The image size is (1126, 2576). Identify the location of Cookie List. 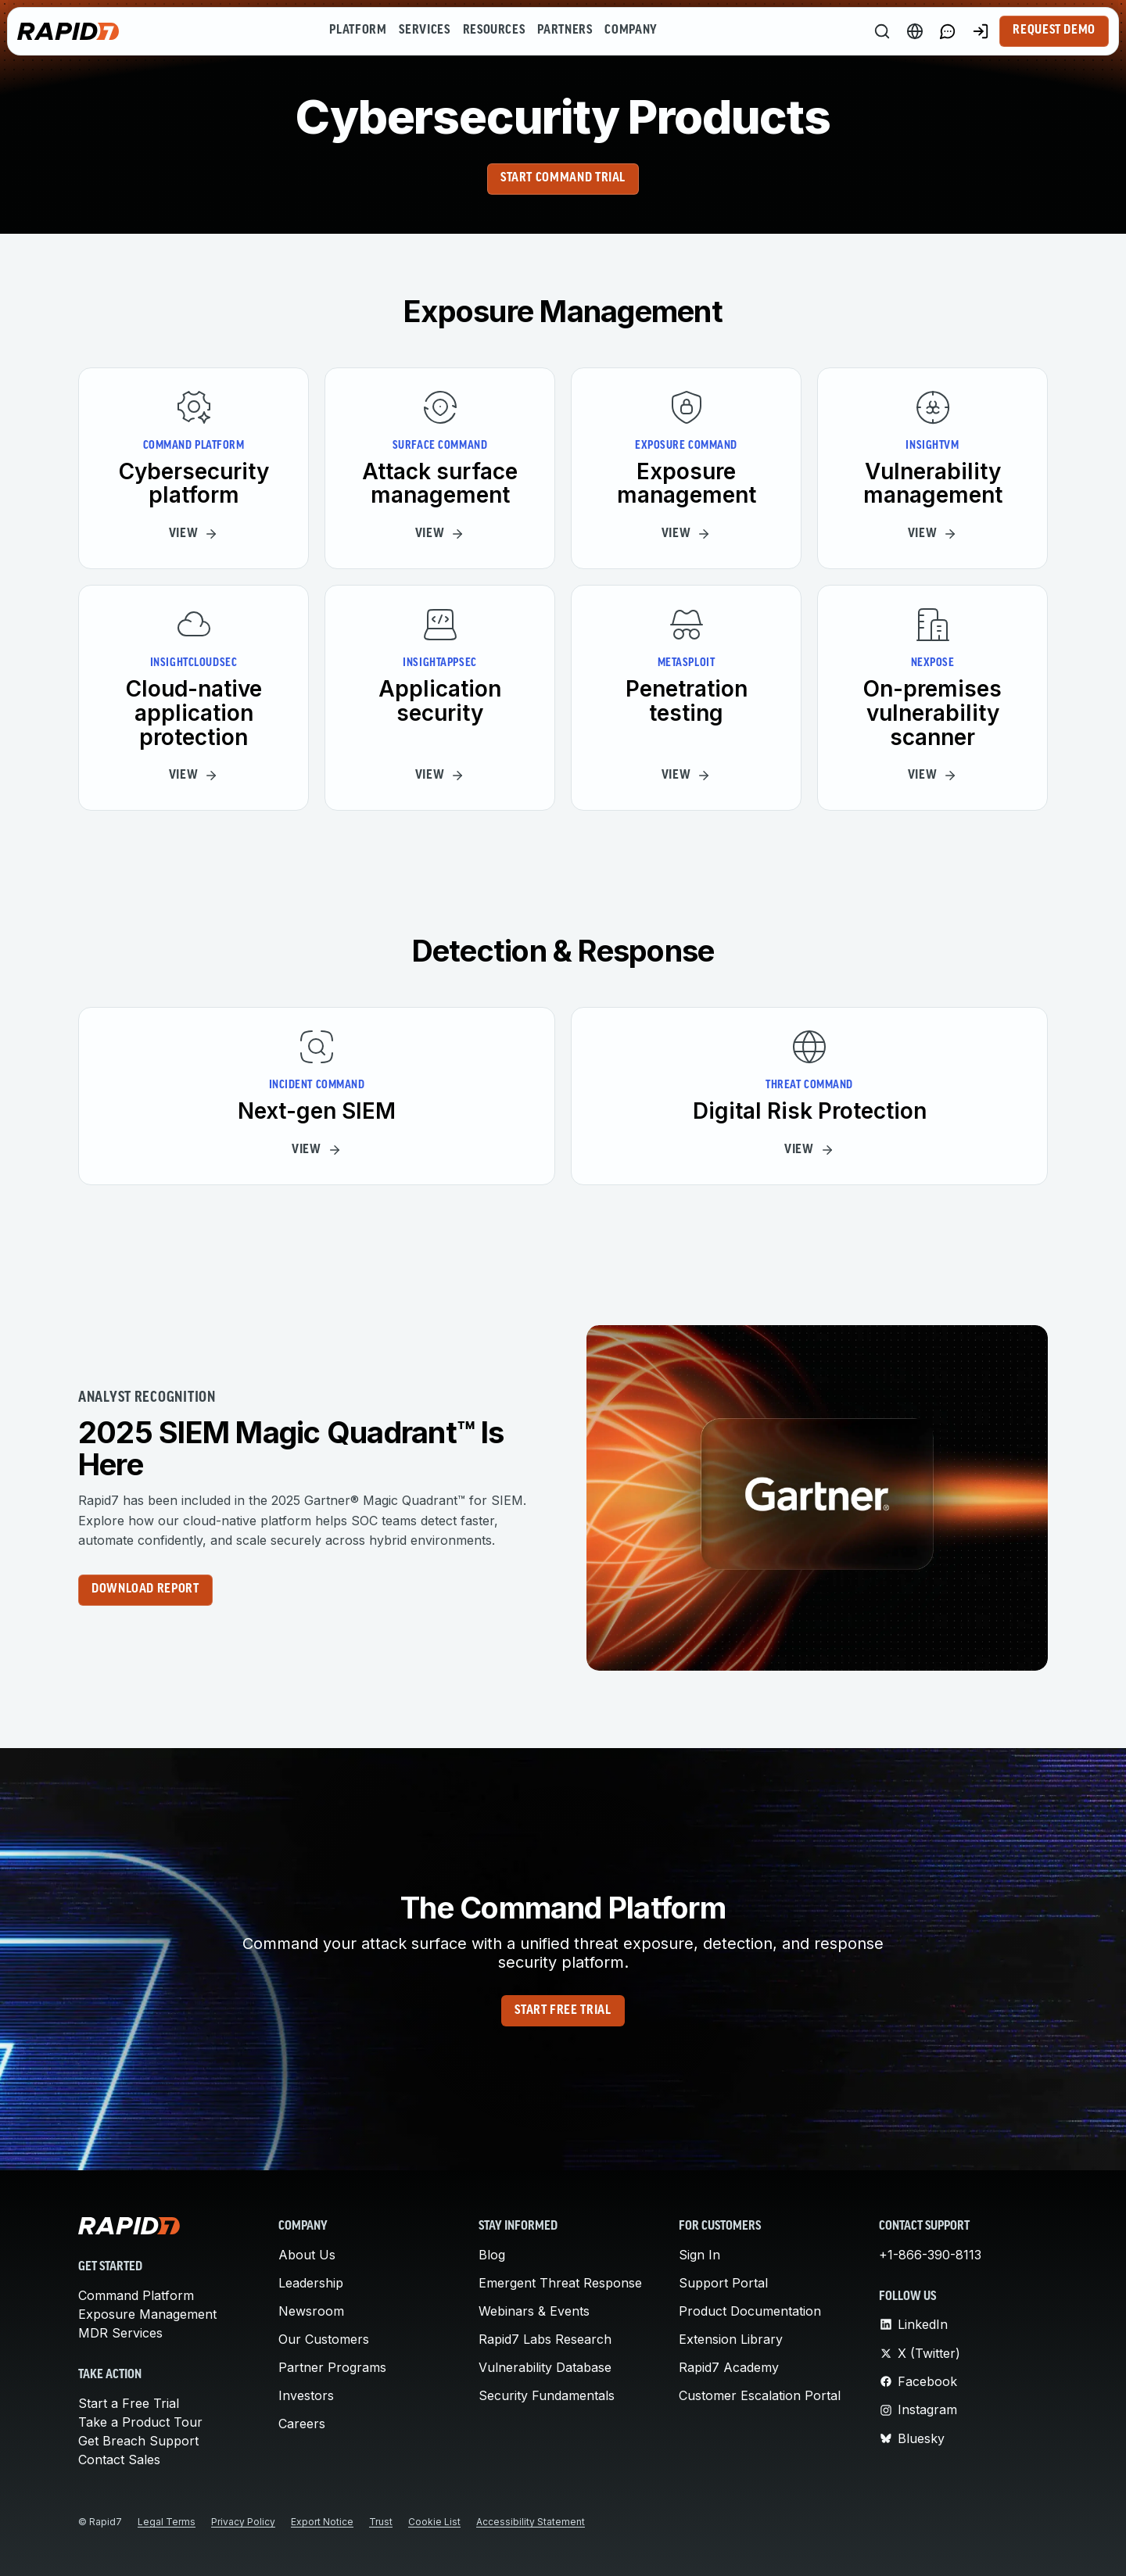
(434, 2522).